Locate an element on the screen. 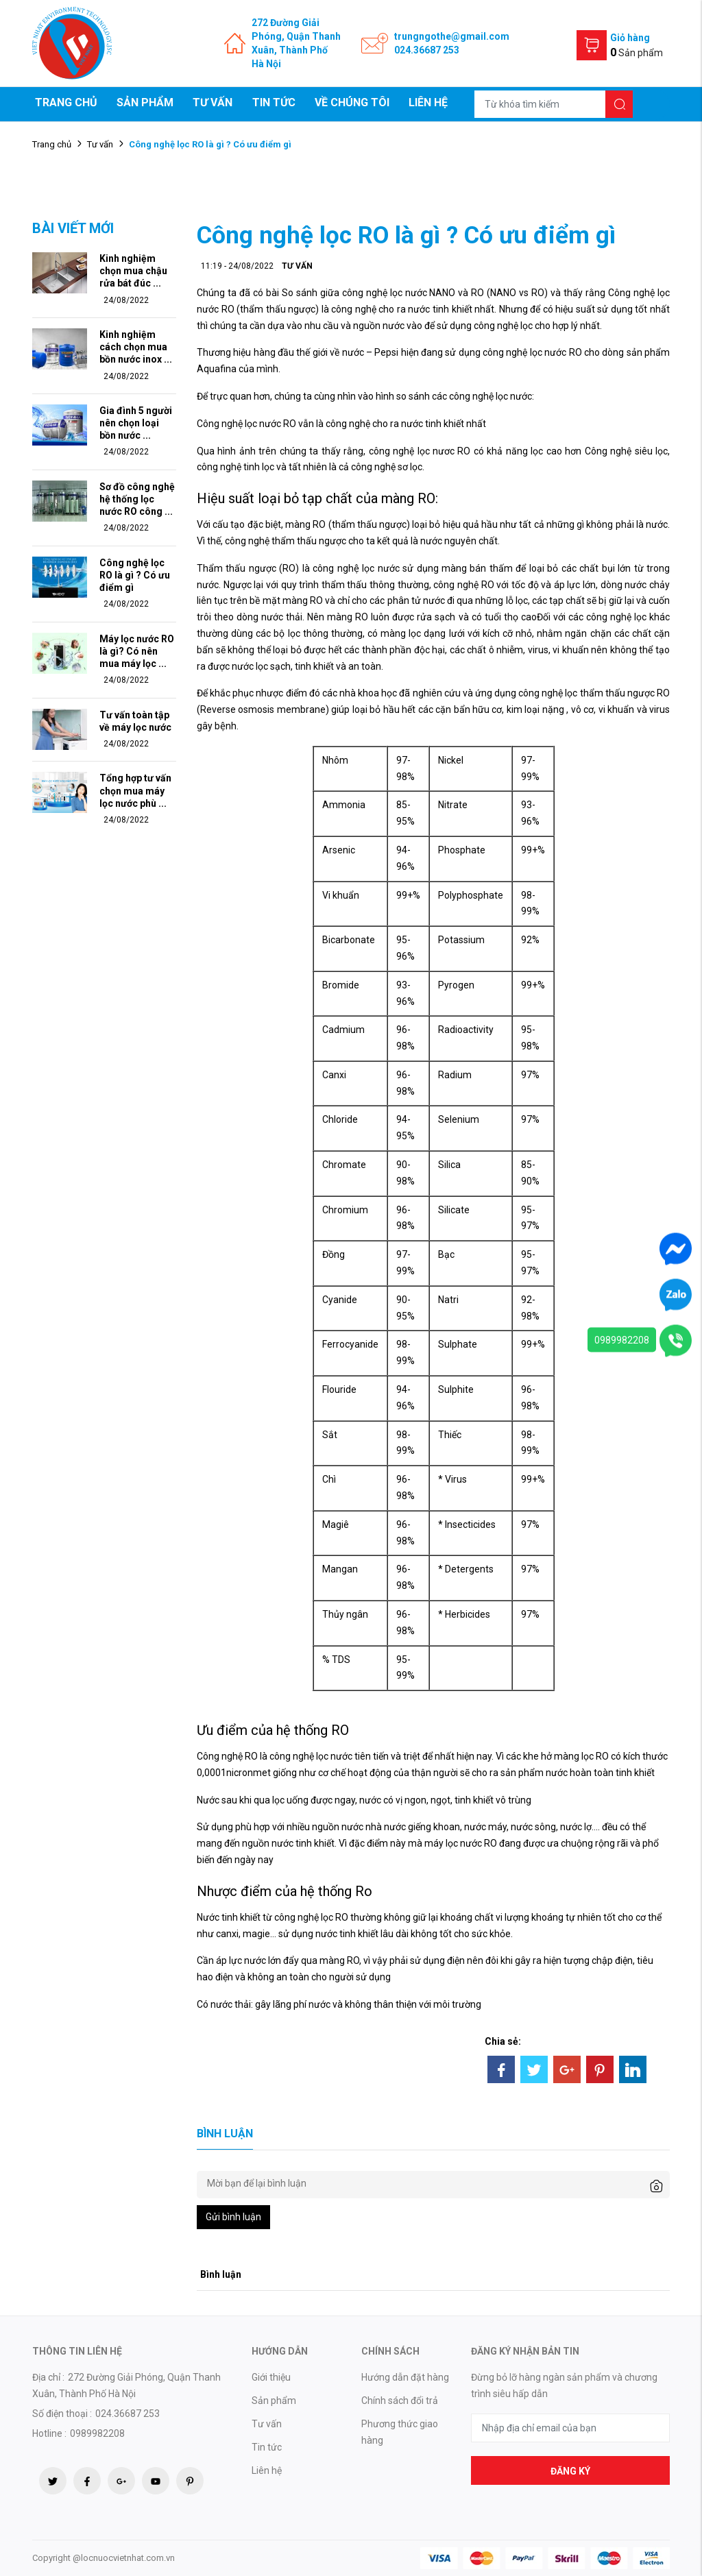 This screenshot has height=2576, width=702. 024.36687 253 is located at coordinates (426, 50).